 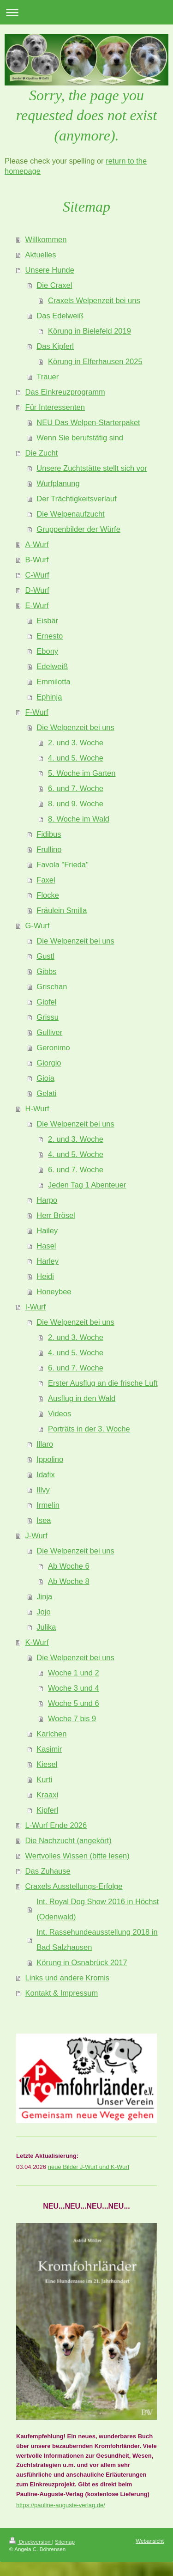 What do you see at coordinates (37, 590) in the screenshot?
I see `D-Wurf` at bounding box center [37, 590].